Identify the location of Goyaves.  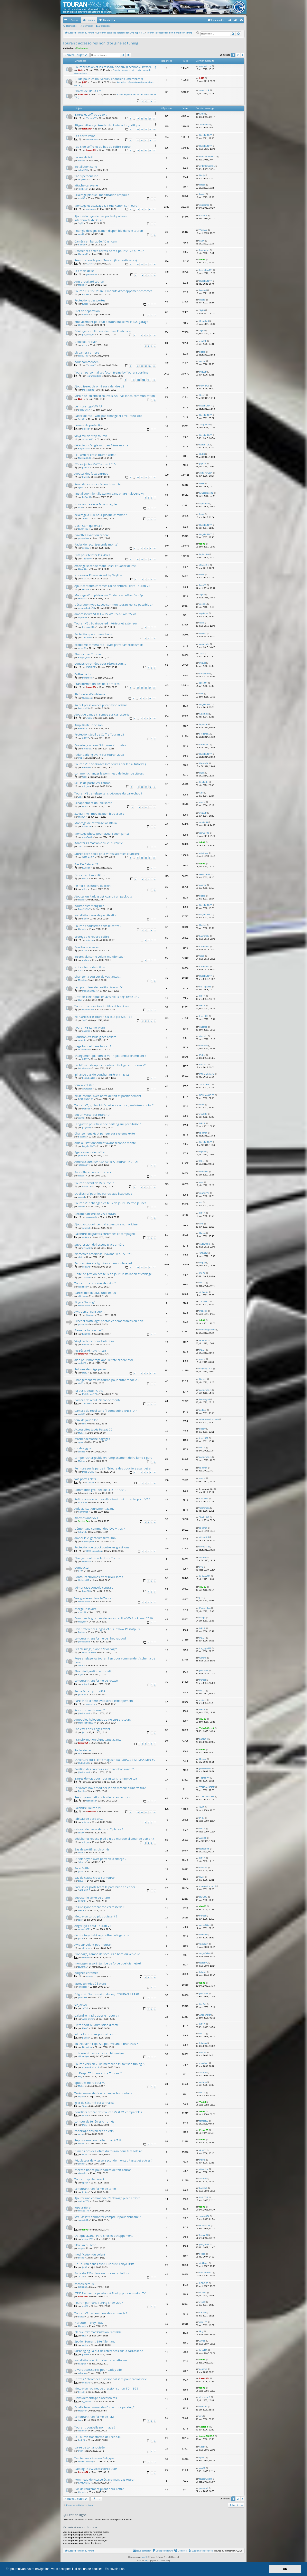
(82, 179).